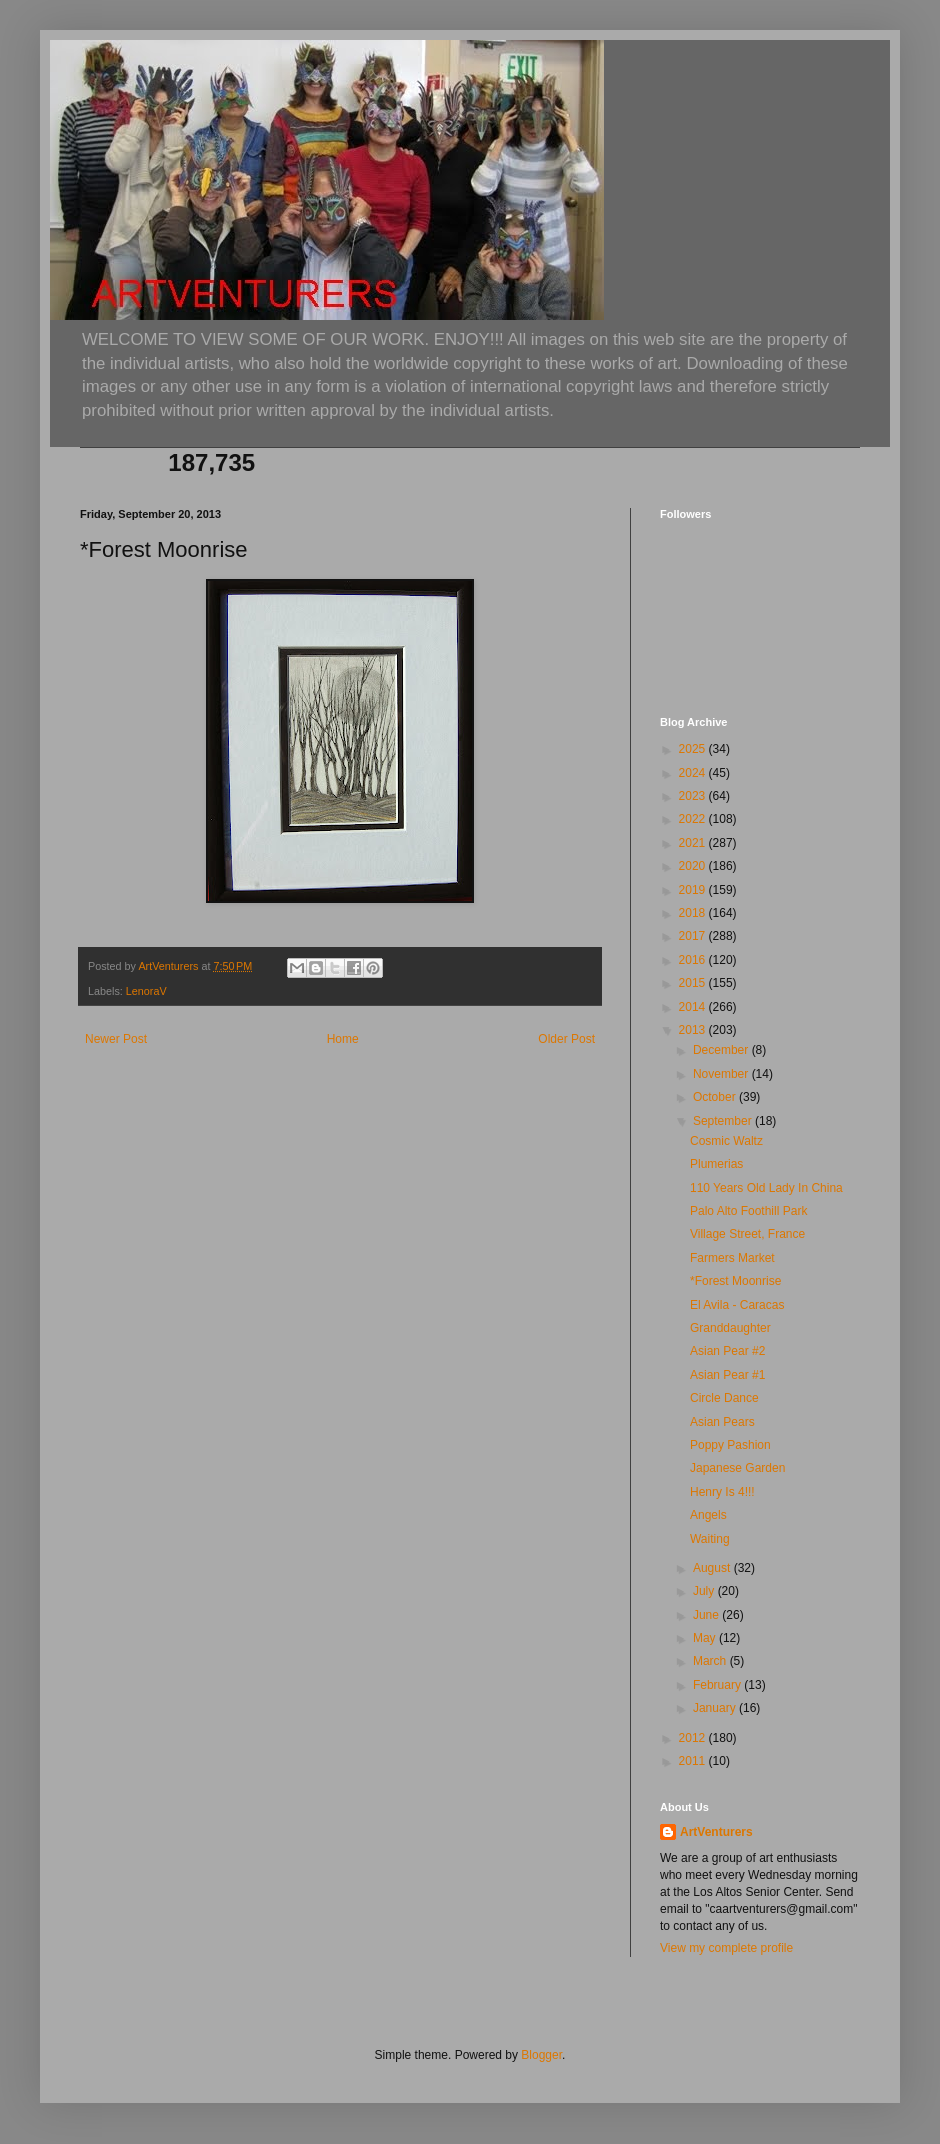 This screenshot has height=2144, width=940. Describe the element at coordinates (726, 1141) in the screenshot. I see `Cosmic Waltz` at that location.